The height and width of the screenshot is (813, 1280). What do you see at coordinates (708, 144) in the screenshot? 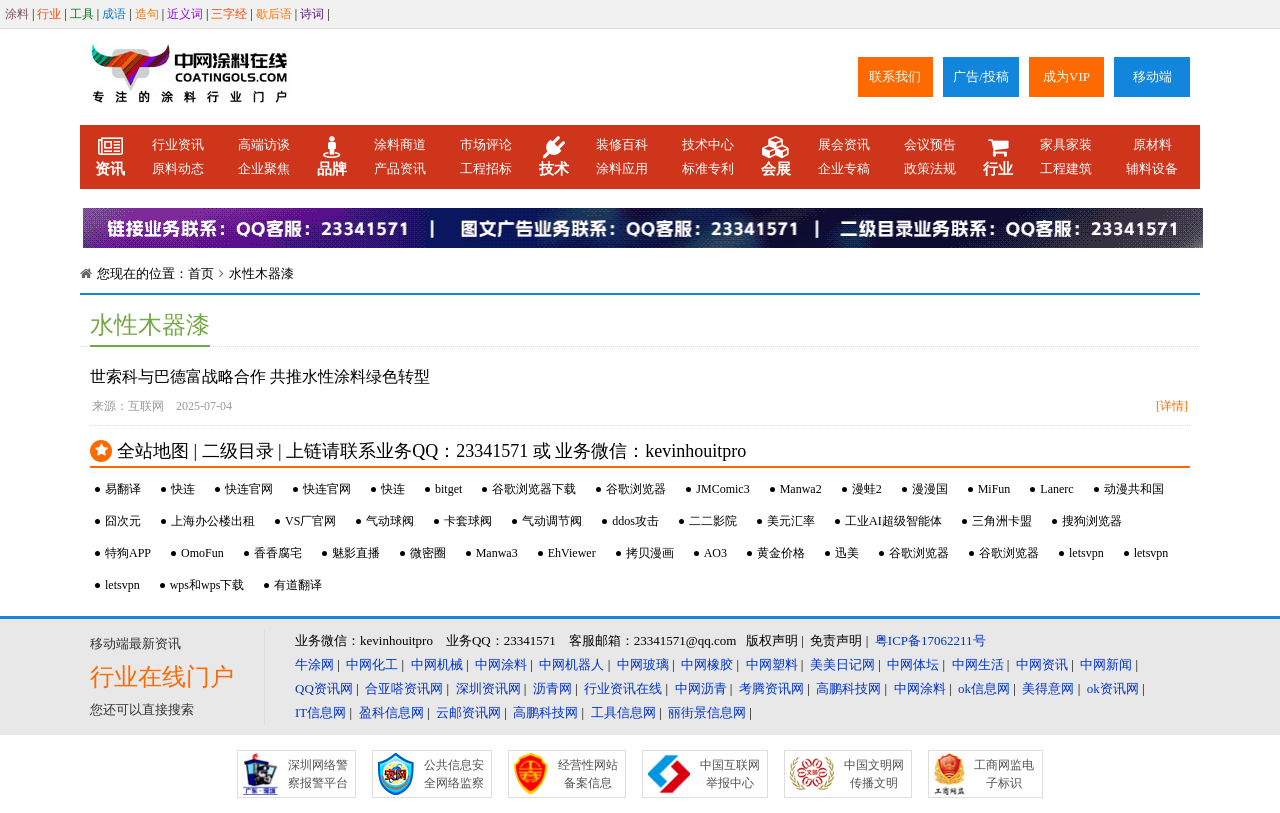
I see `技术中心` at bounding box center [708, 144].